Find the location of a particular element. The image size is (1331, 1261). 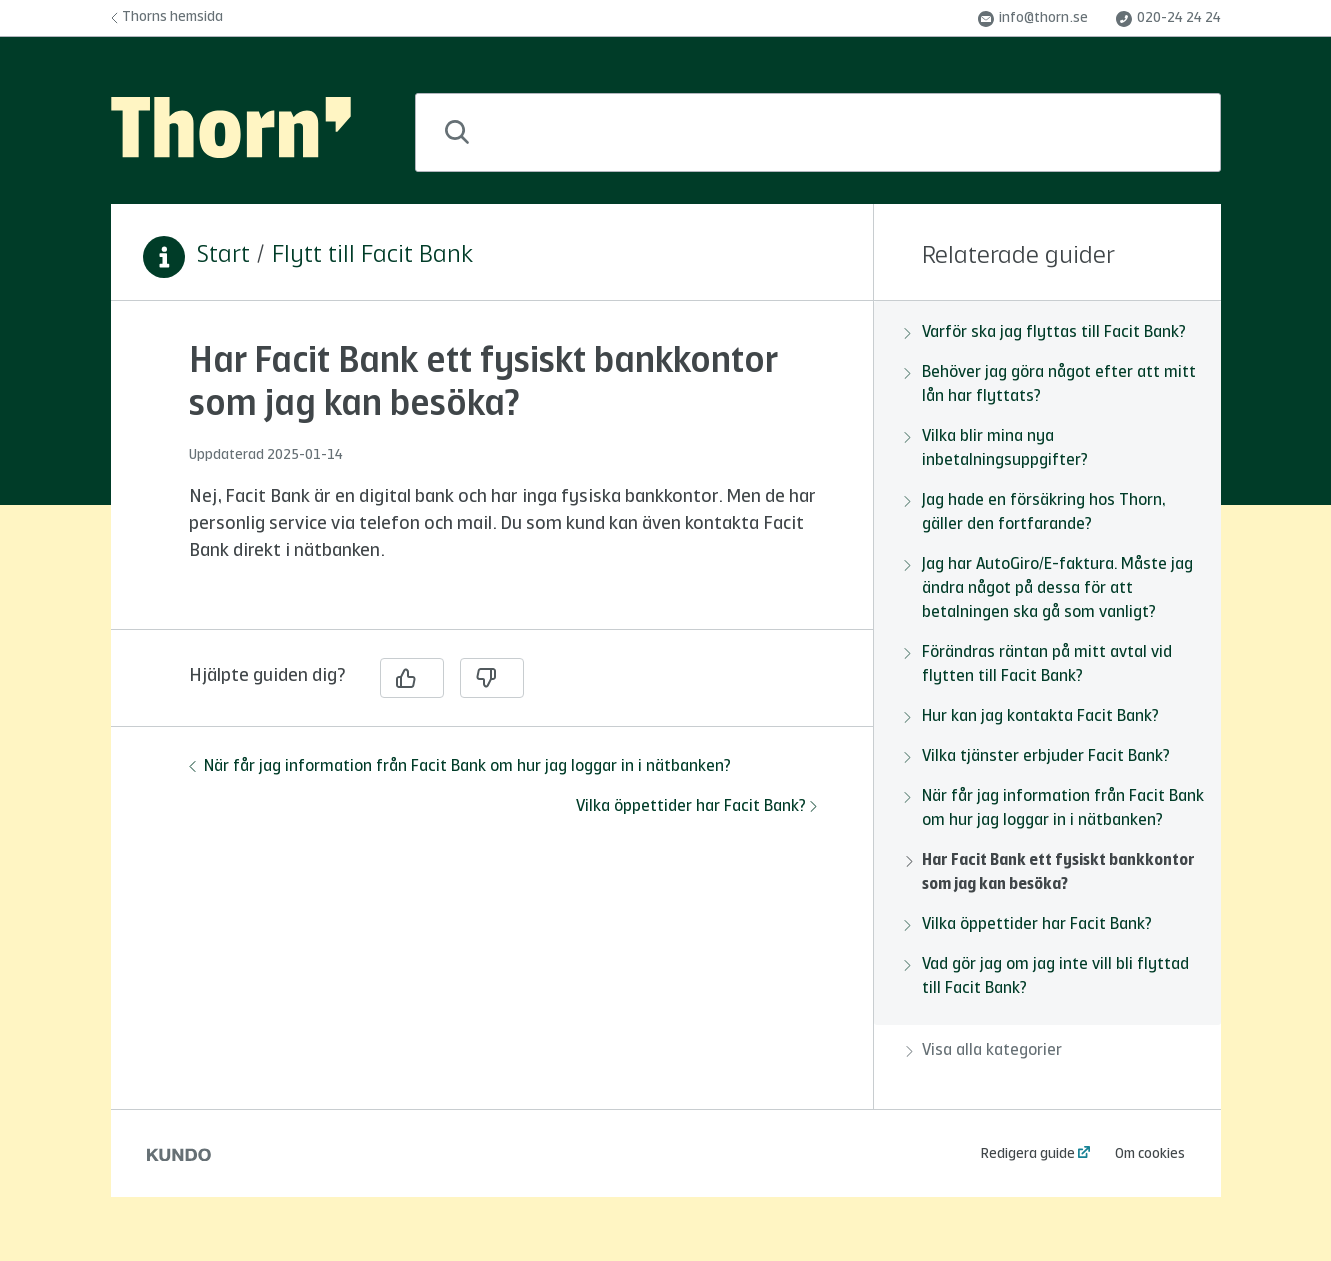

[Nej] is located at coordinates (492, 678).